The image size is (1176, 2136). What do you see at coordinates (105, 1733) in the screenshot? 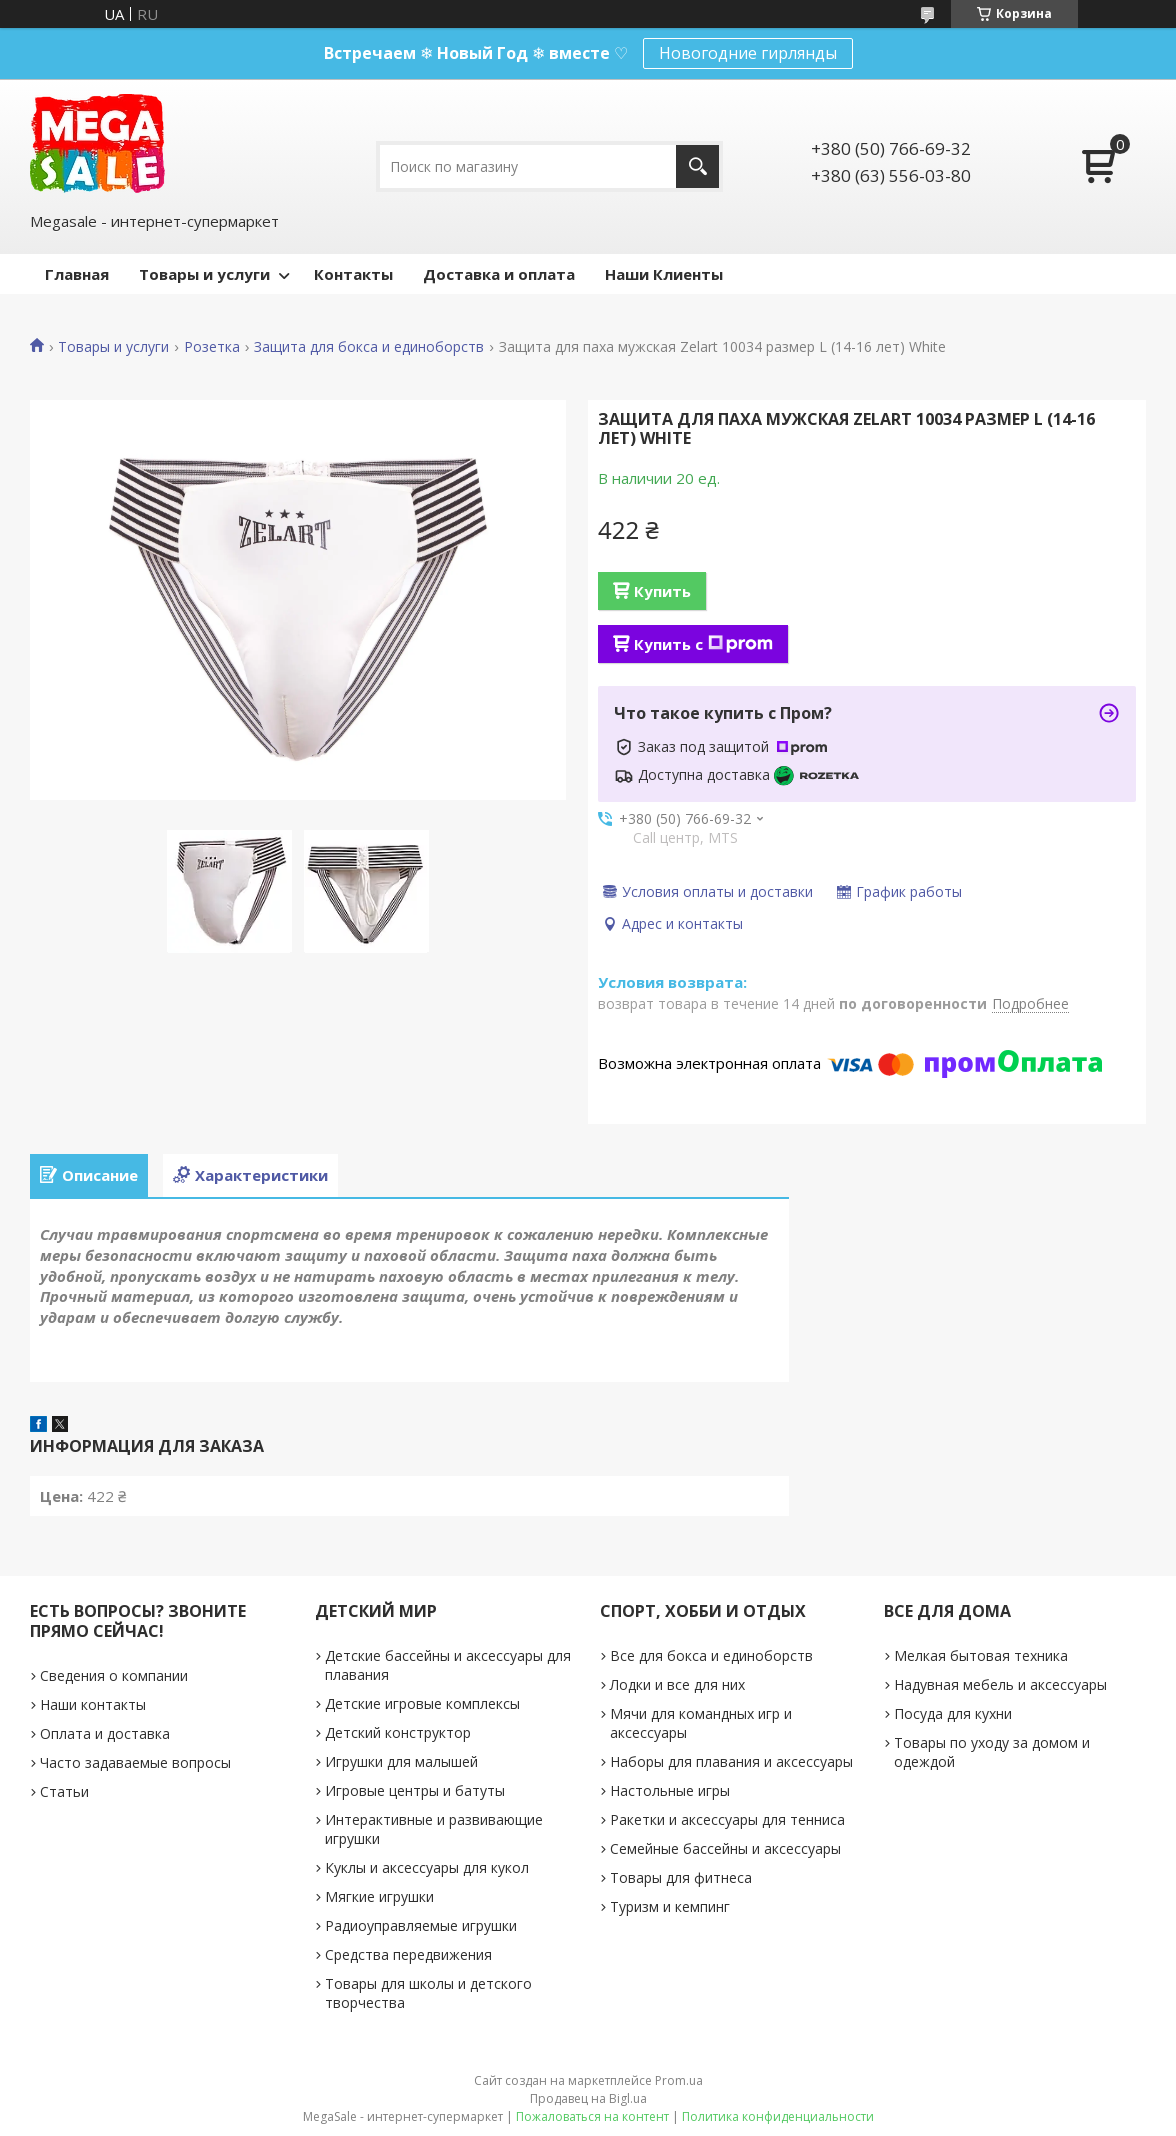
I see `Оплата и доставка` at bounding box center [105, 1733].